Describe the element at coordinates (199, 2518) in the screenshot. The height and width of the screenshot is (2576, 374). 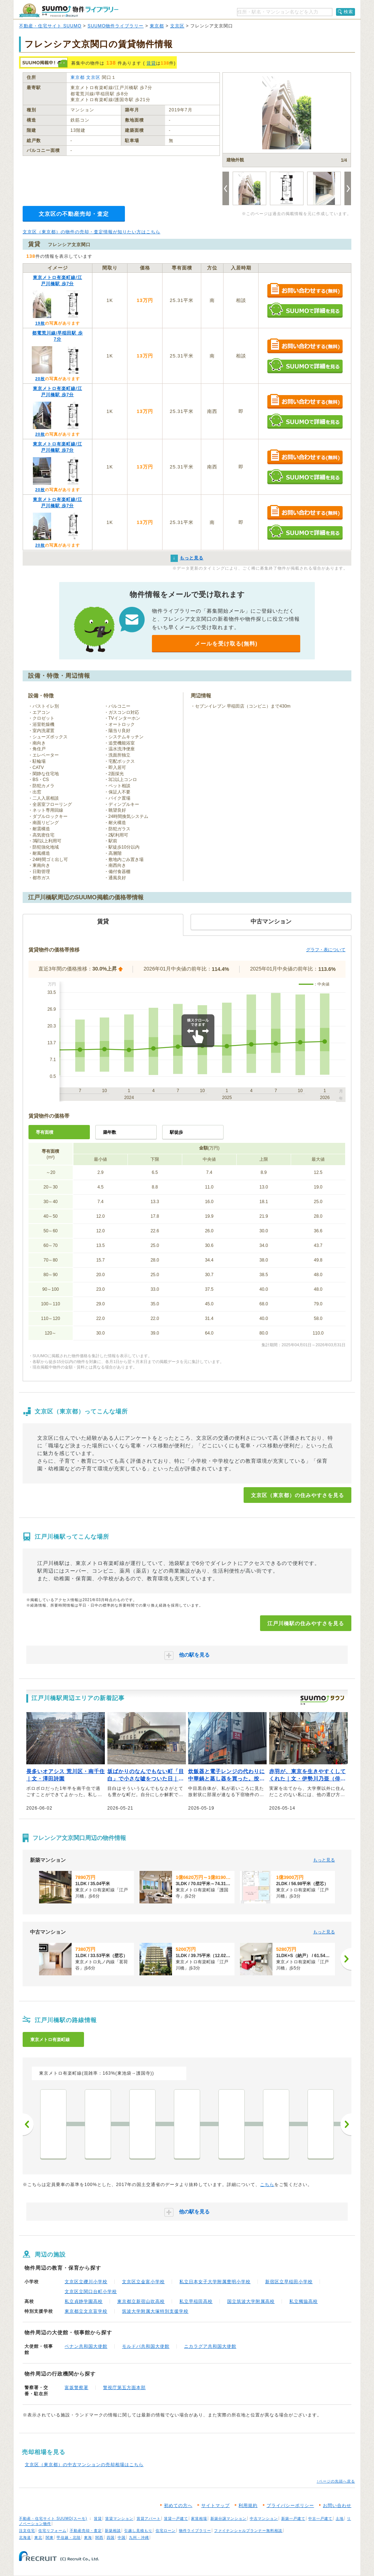
I see `家賃相場` at that location.